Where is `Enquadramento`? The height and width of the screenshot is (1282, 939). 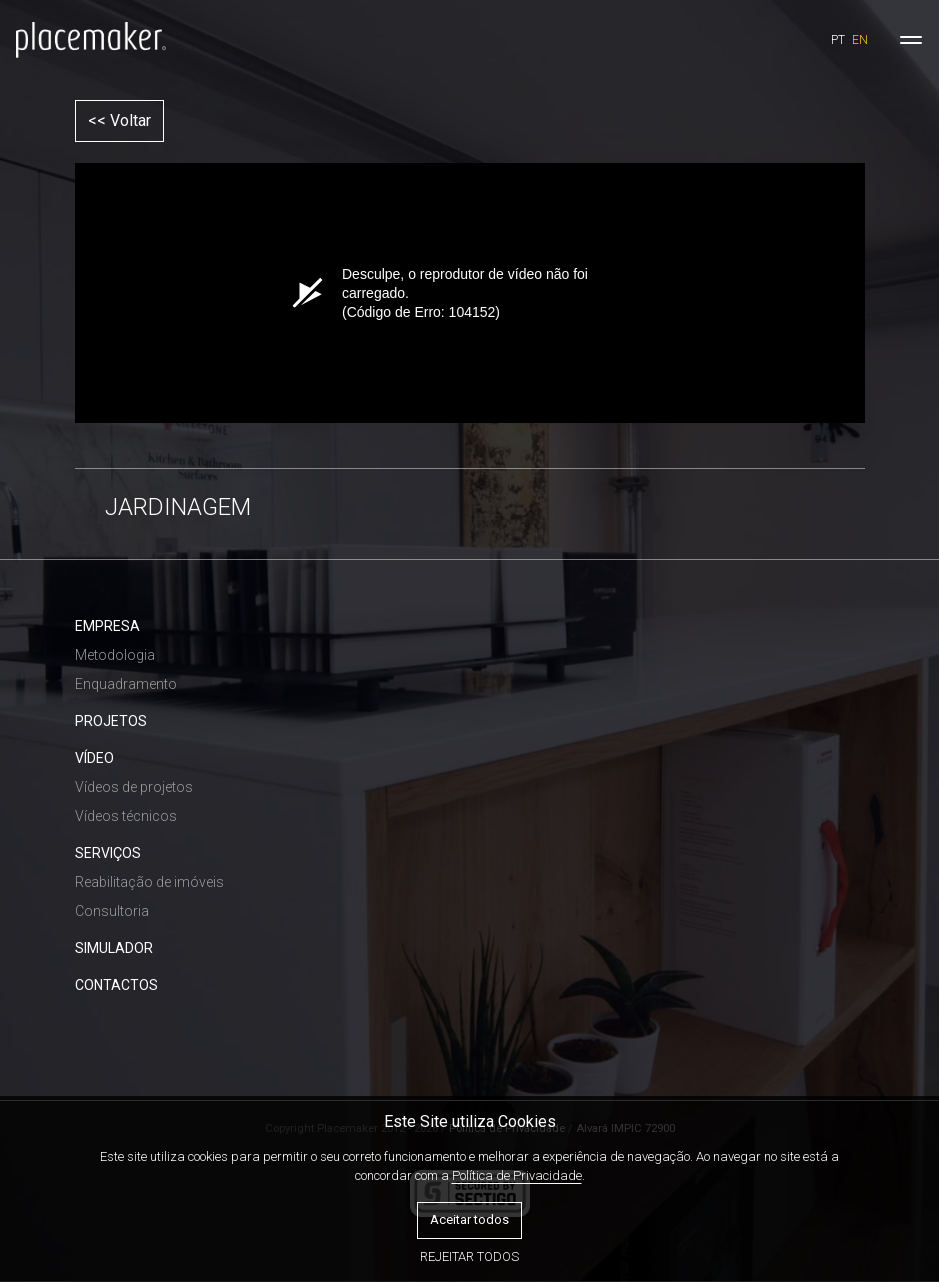 Enquadramento is located at coordinates (126, 684).